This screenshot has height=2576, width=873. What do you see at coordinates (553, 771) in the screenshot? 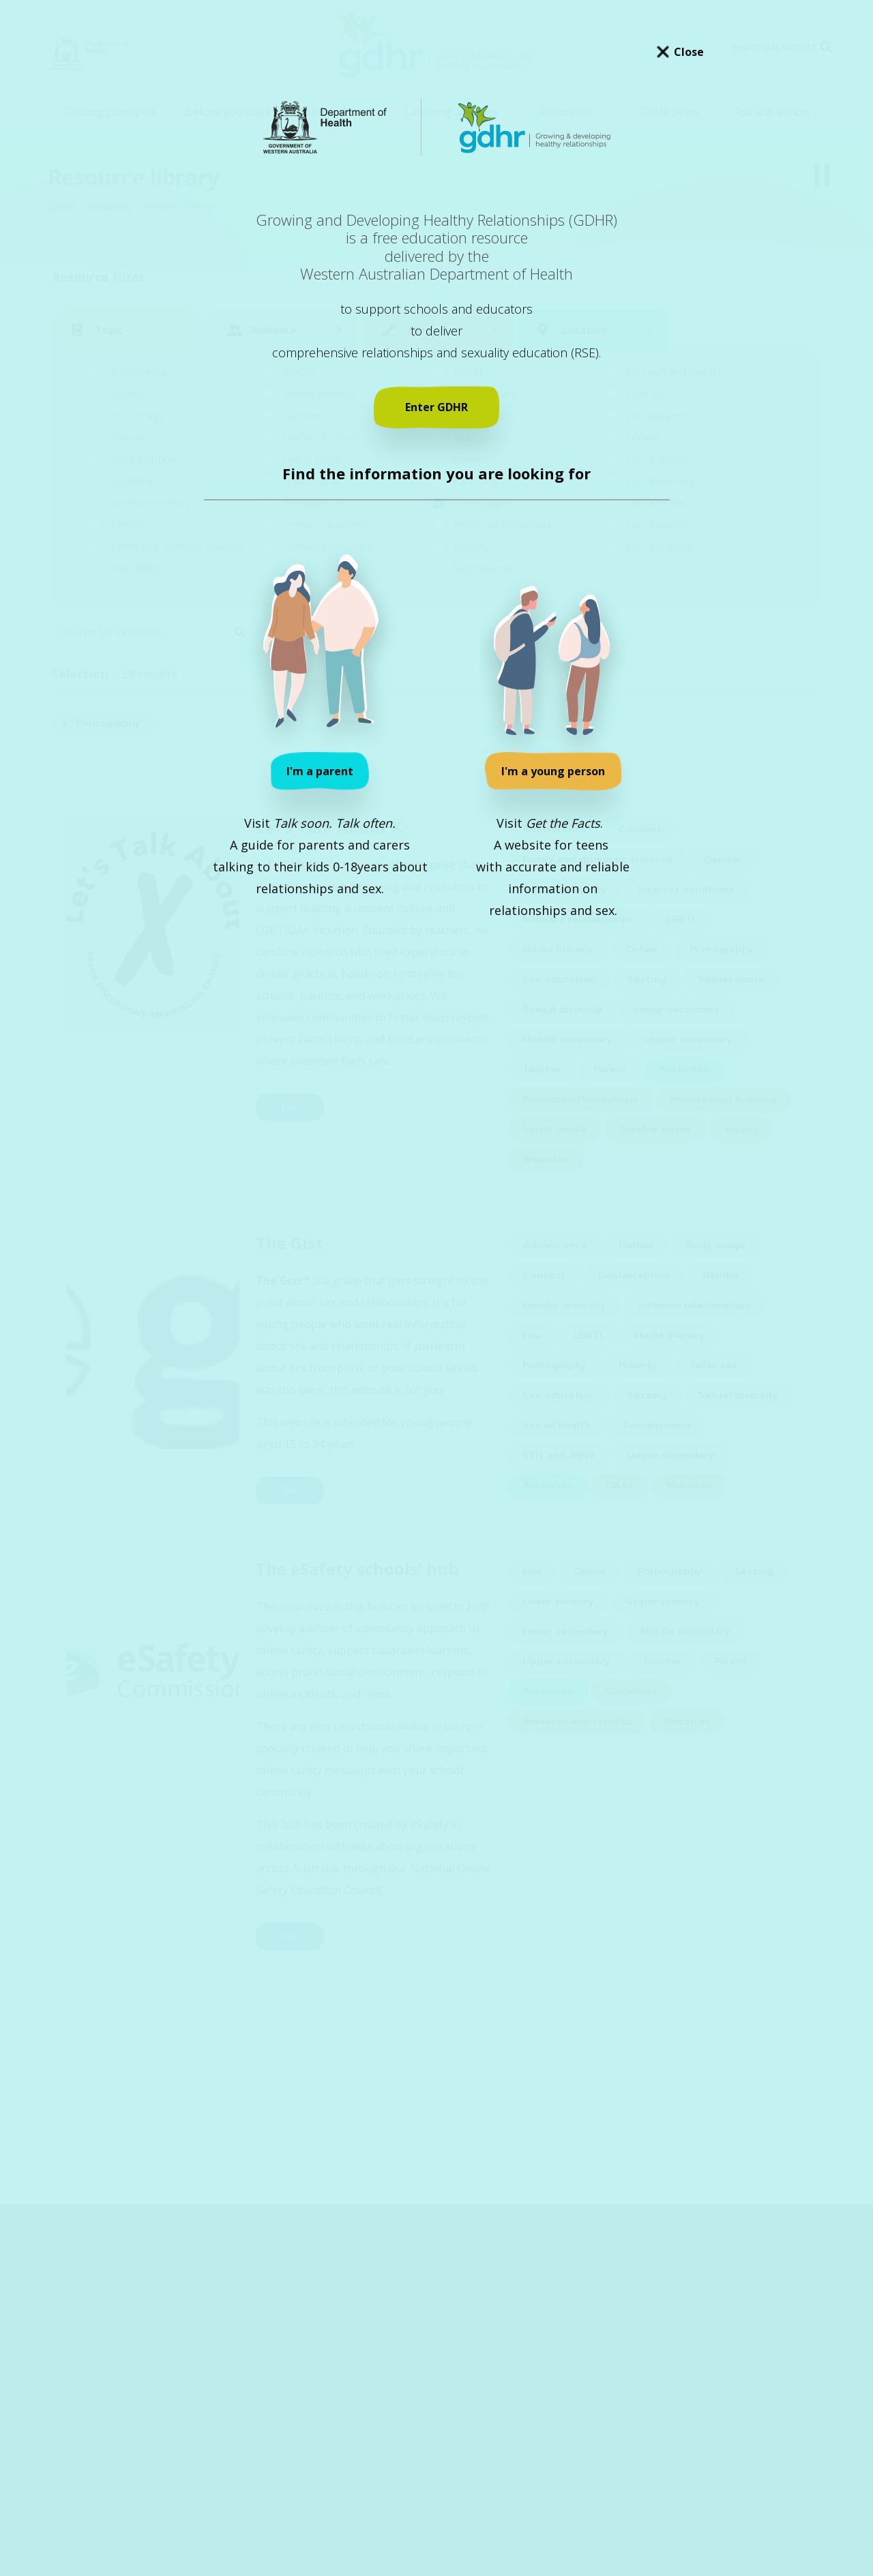
I see `I'm a young person` at bounding box center [553, 771].